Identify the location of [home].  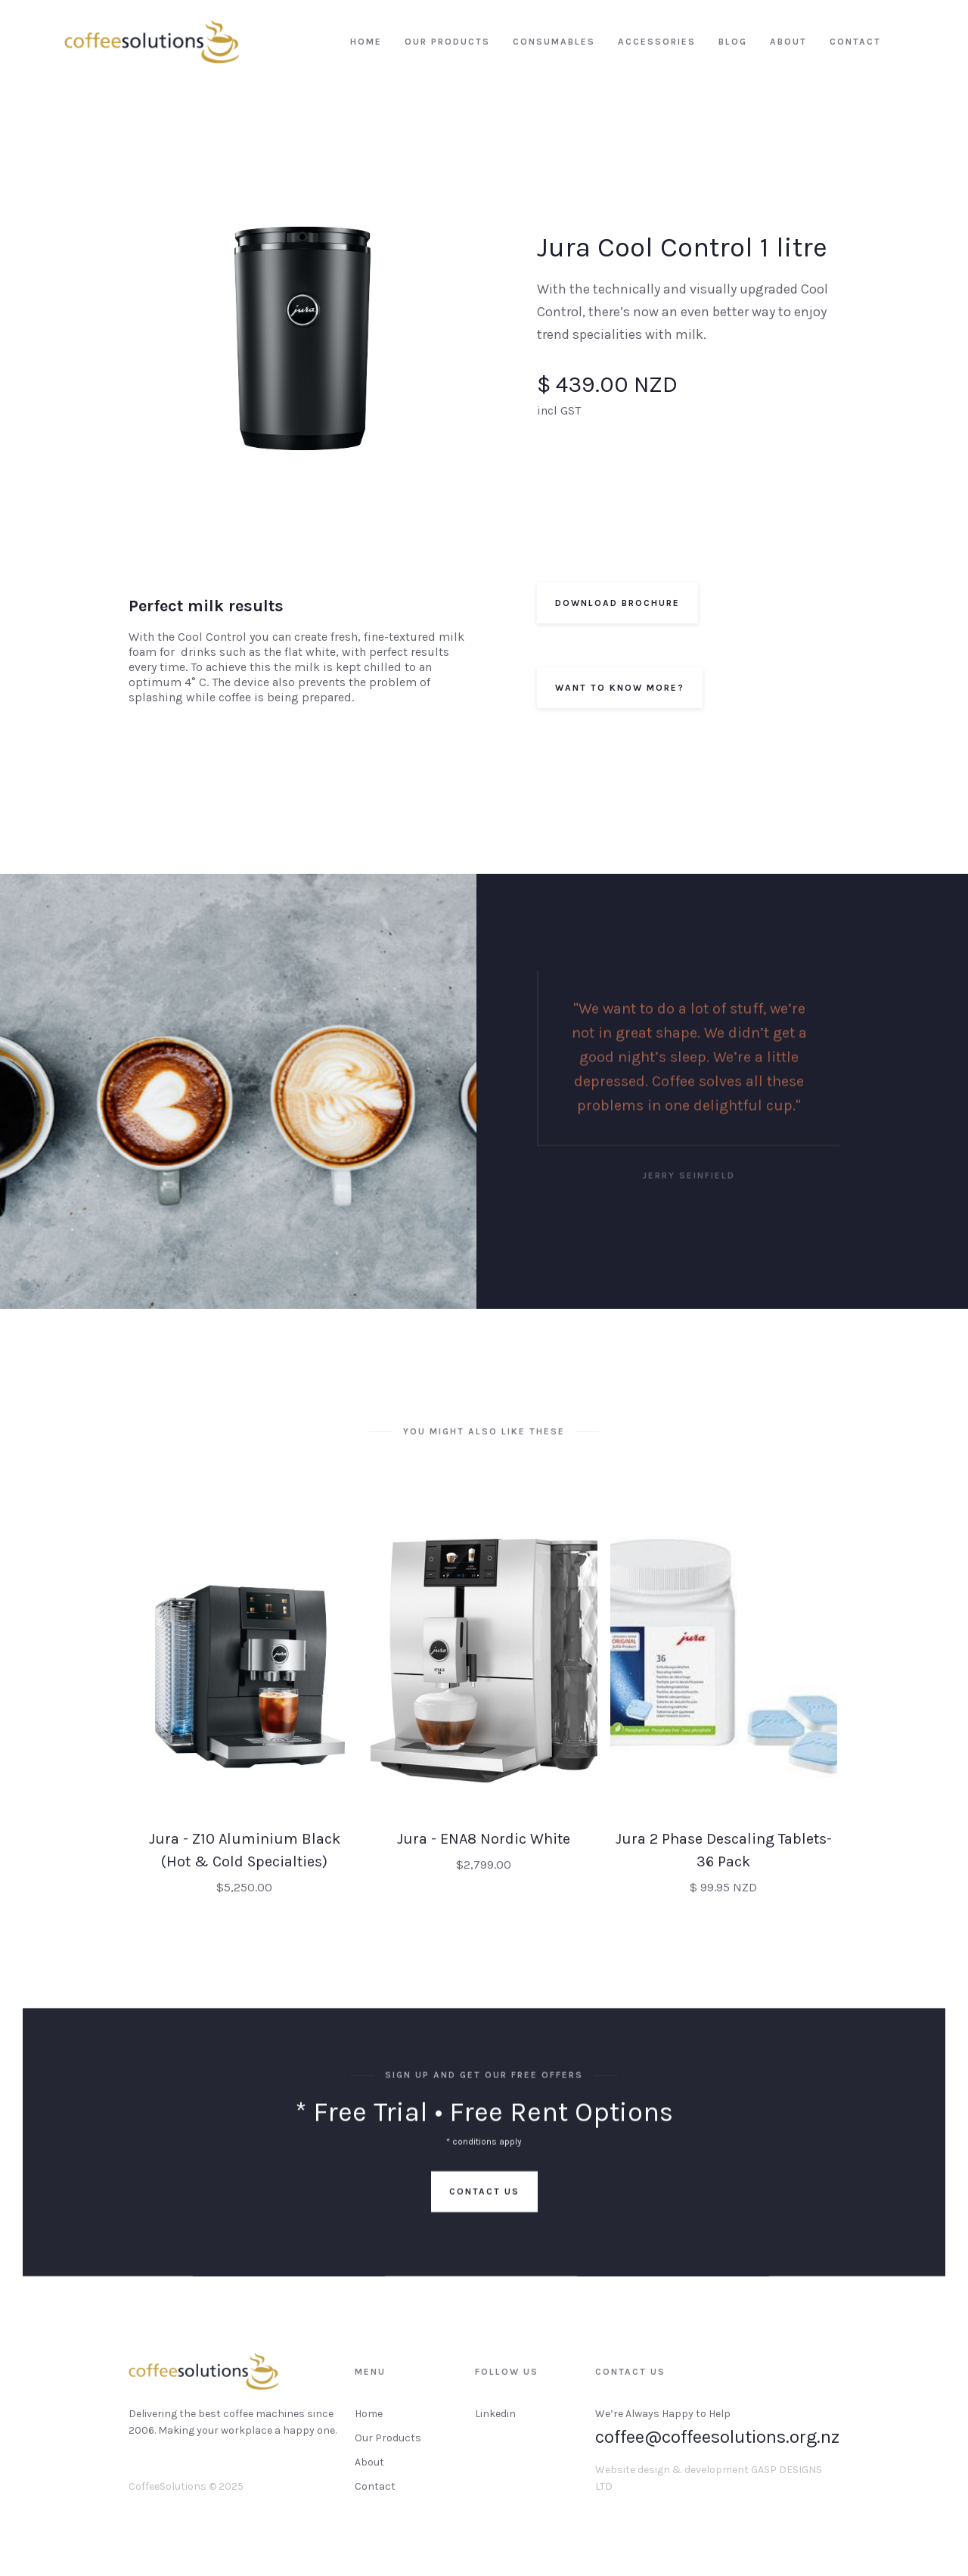
(152, 41).